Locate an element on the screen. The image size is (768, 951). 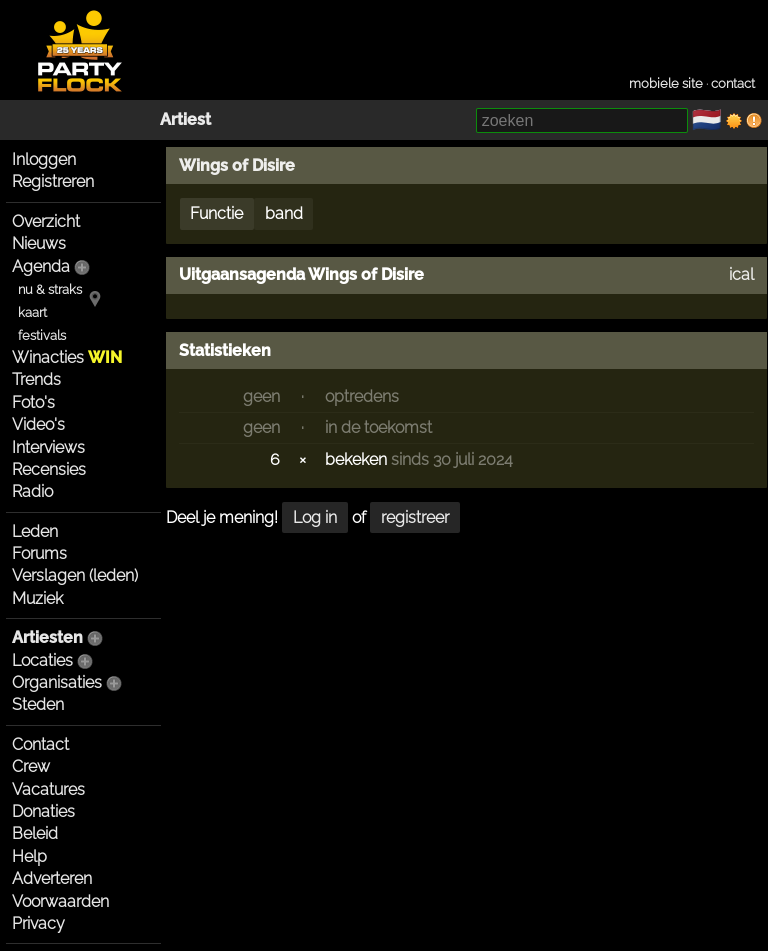
Artiest is located at coordinates (185, 119).